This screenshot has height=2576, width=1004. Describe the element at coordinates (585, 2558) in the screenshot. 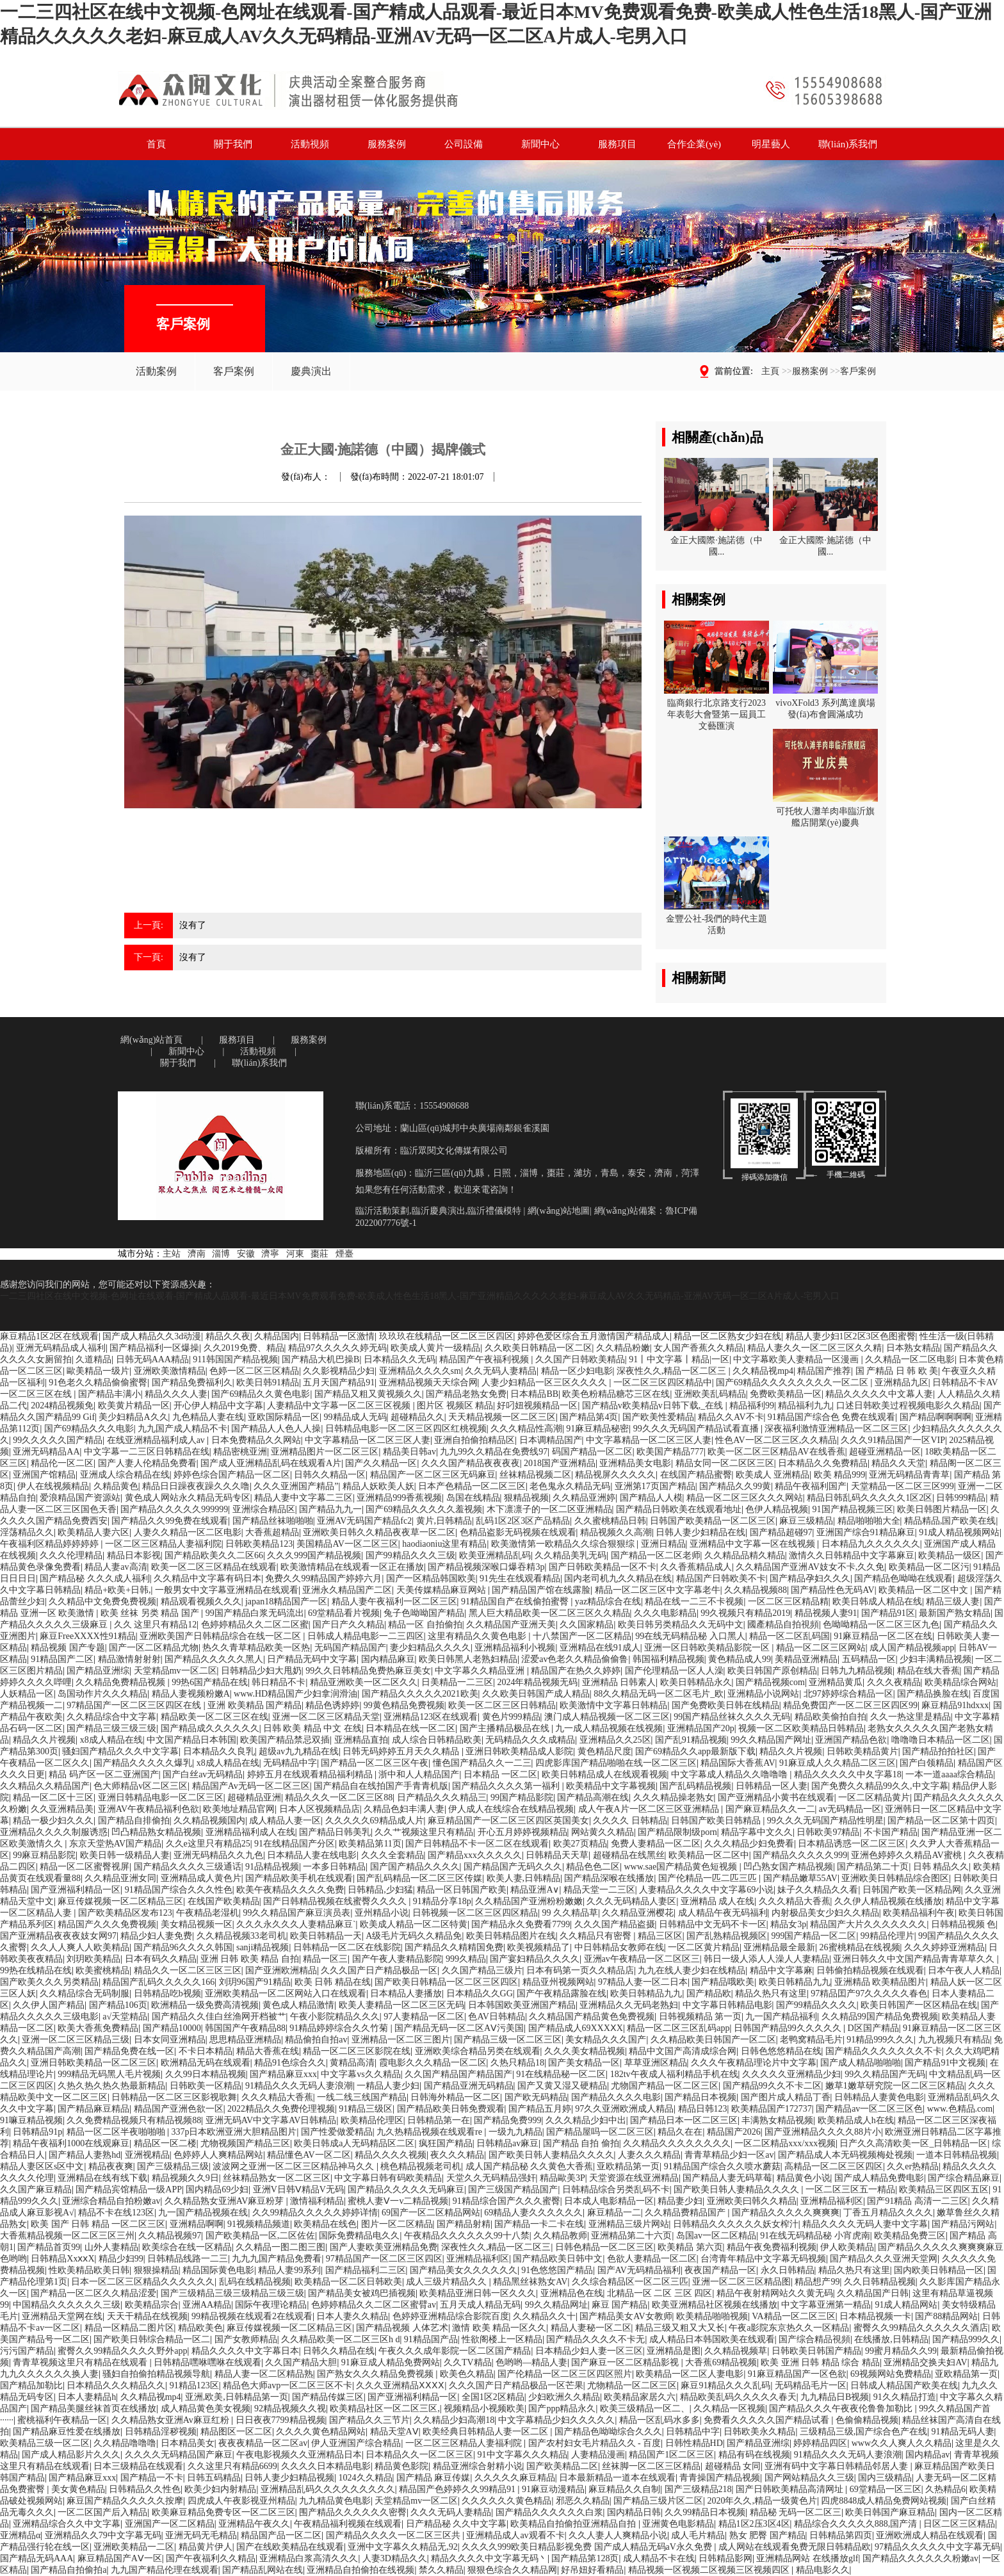

I see `国产精品第128页` at that location.